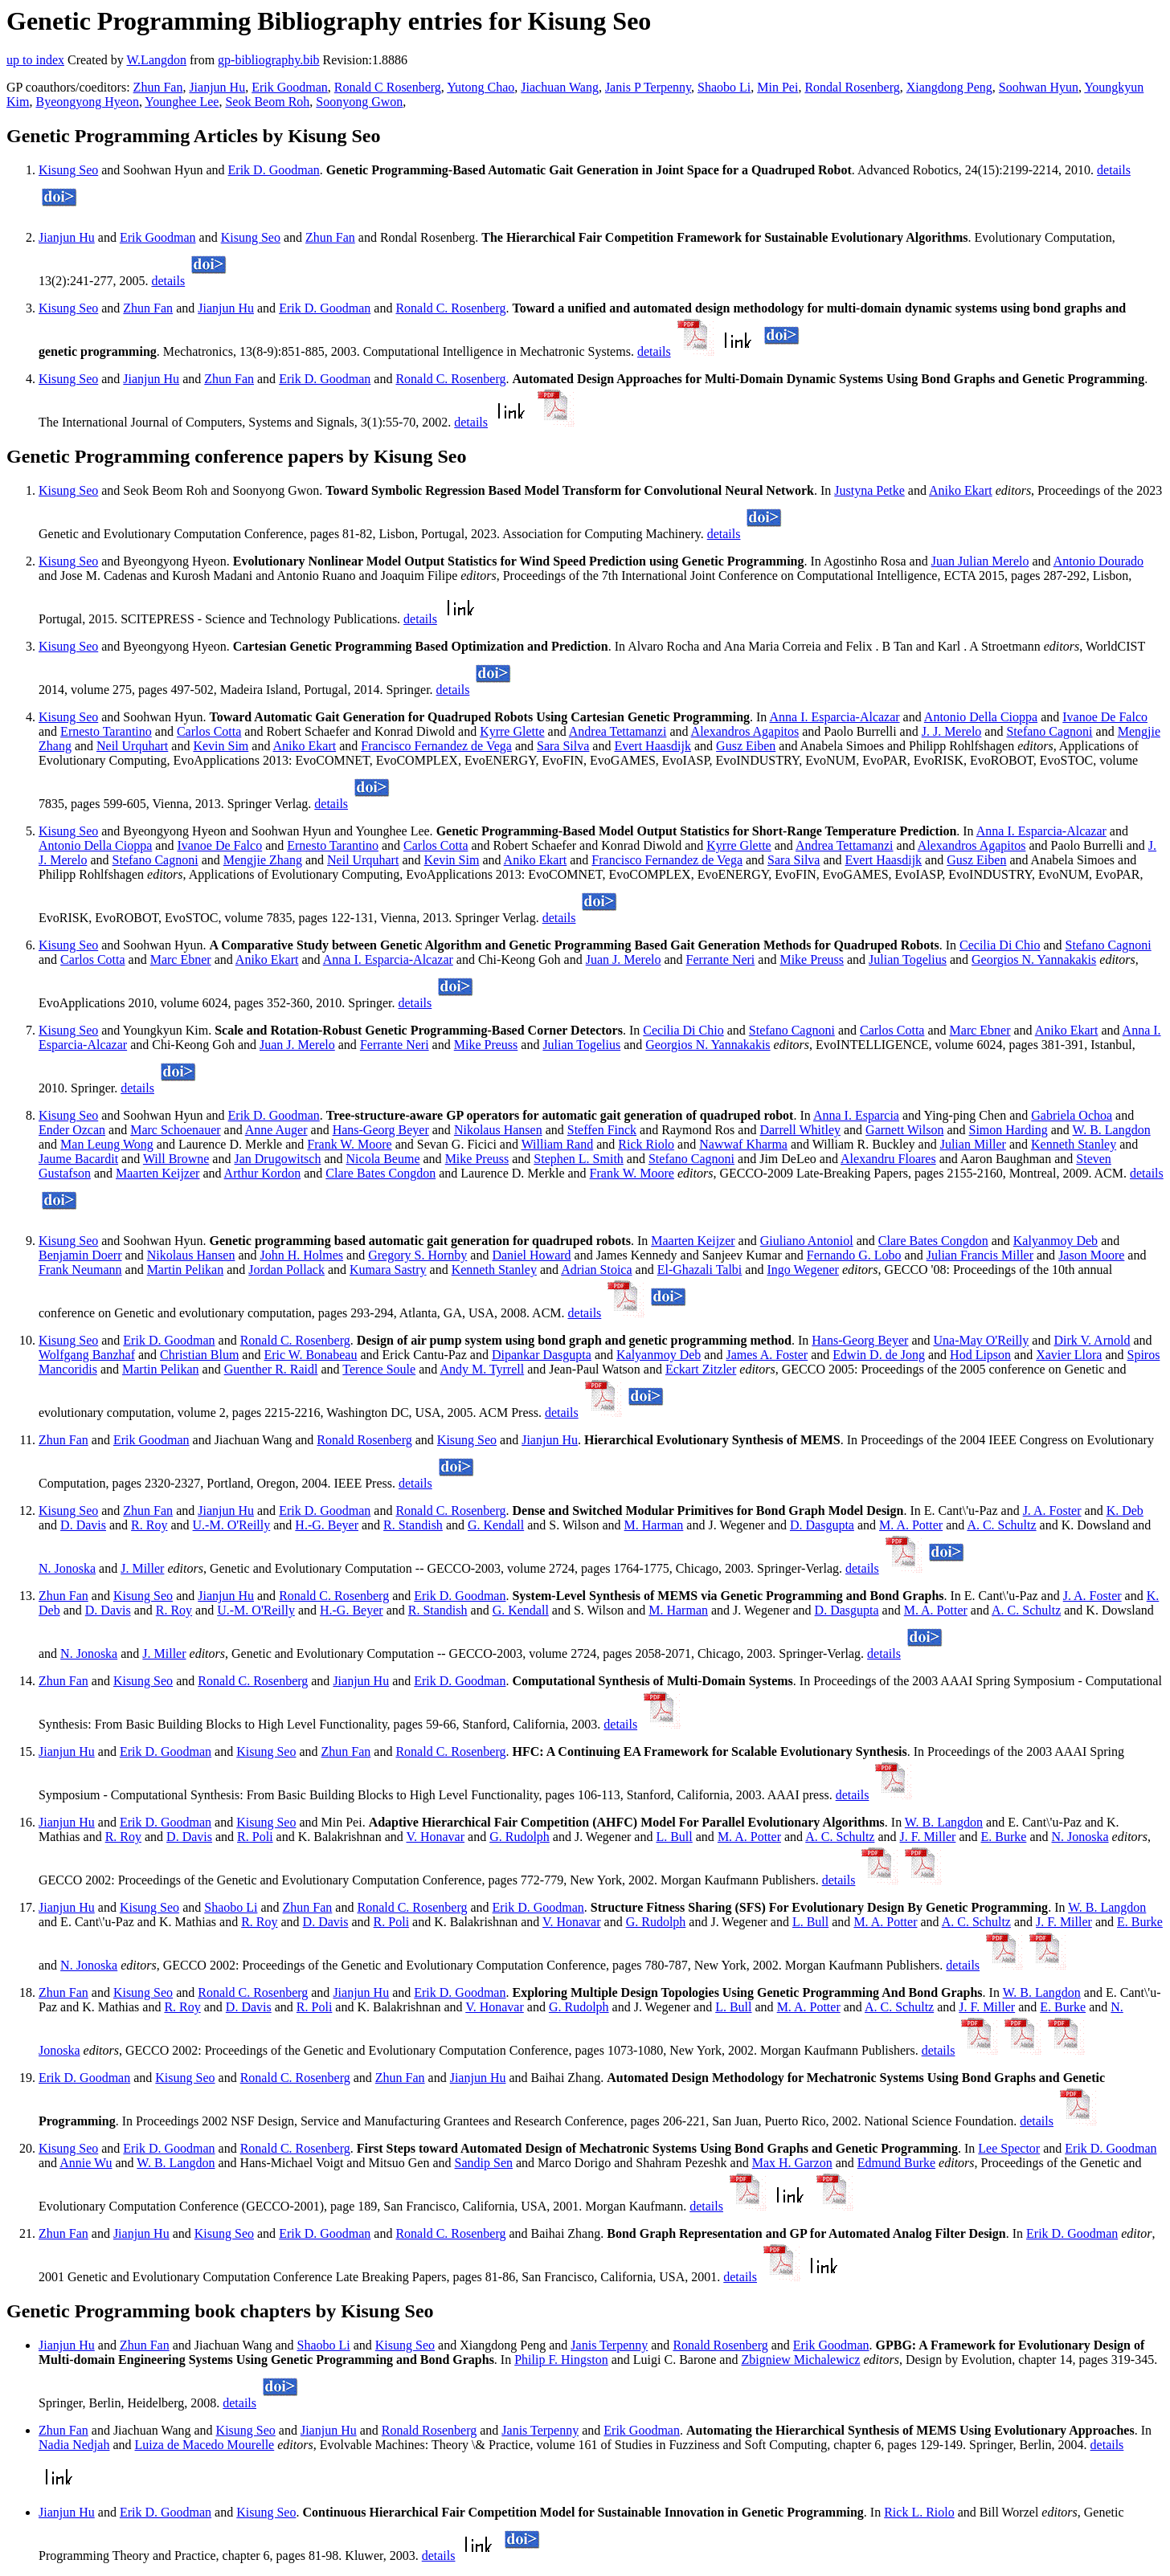 This screenshot has height=2576, width=1170. I want to click on James A. Foster, so click(767, 1354).